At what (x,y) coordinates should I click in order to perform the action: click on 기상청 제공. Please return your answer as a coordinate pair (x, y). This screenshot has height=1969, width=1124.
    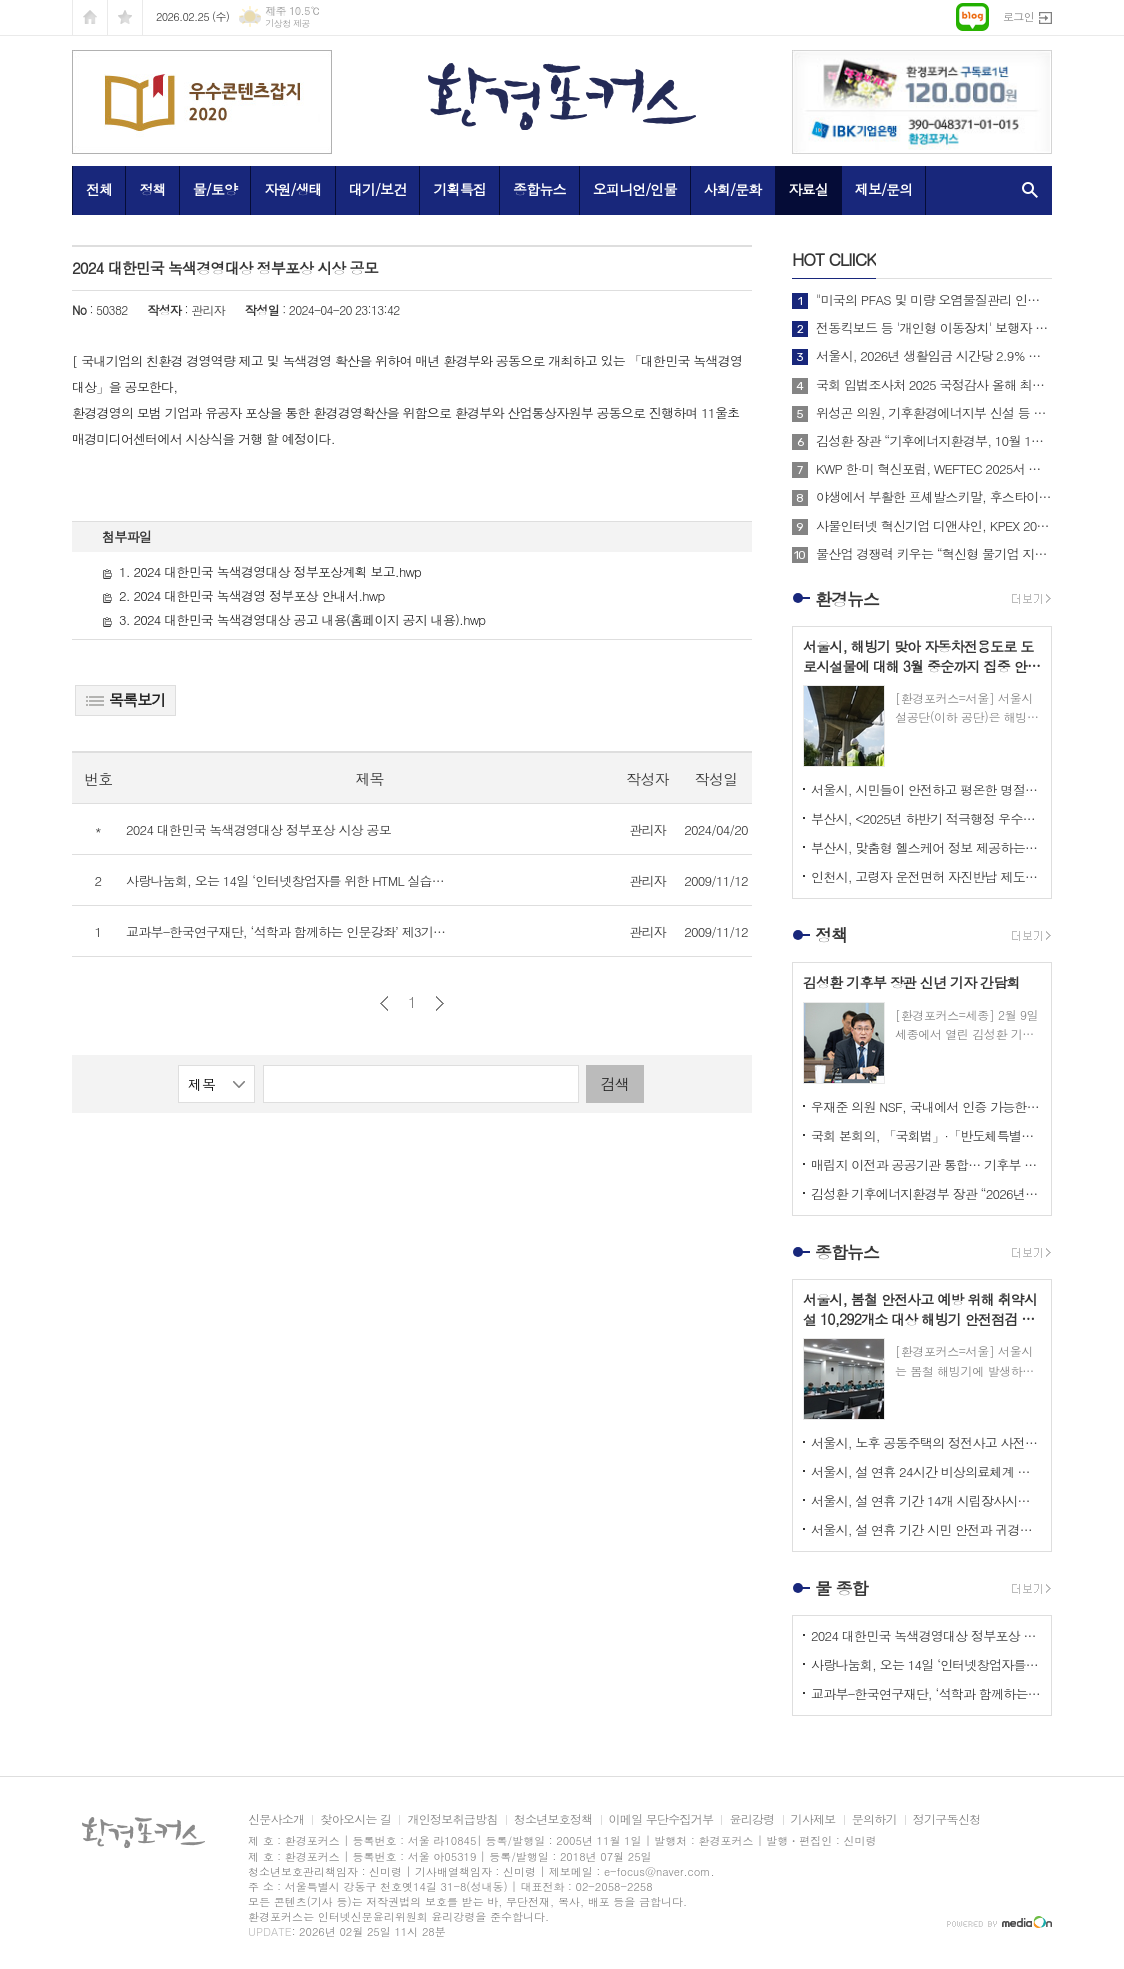
    Looking at the image, I should click on (287, 23).